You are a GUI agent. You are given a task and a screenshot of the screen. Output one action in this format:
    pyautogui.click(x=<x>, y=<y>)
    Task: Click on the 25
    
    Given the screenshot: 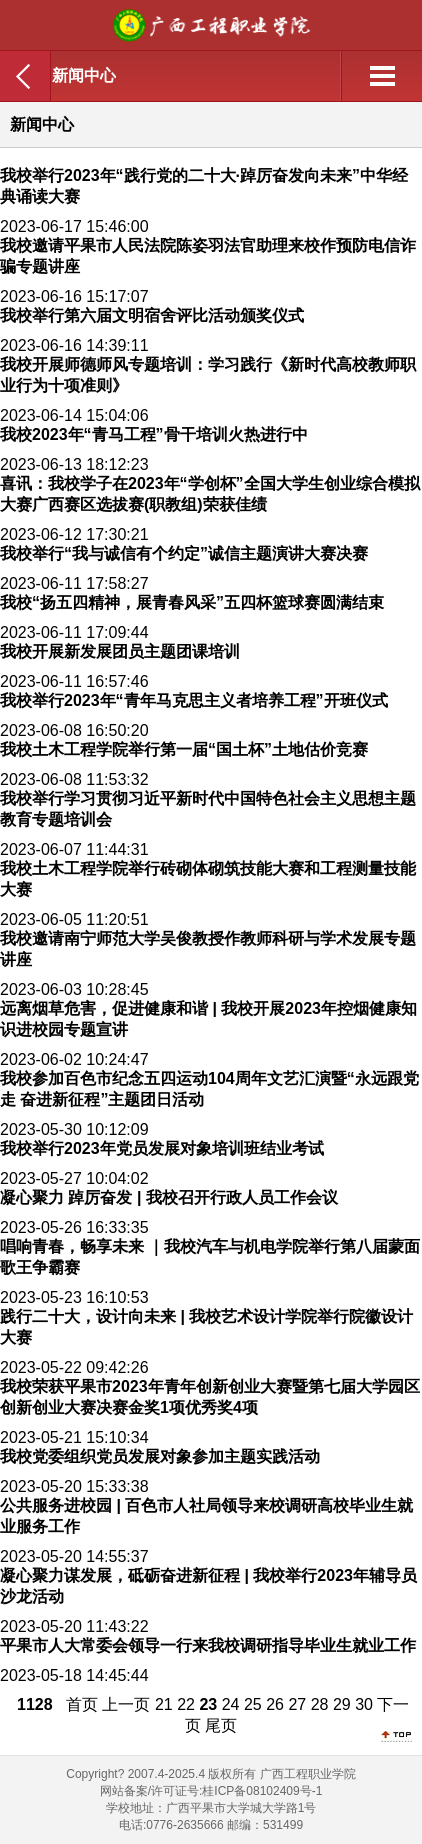 What is the action you would take?
    pyautogui.click(x=253, y=1704)
    